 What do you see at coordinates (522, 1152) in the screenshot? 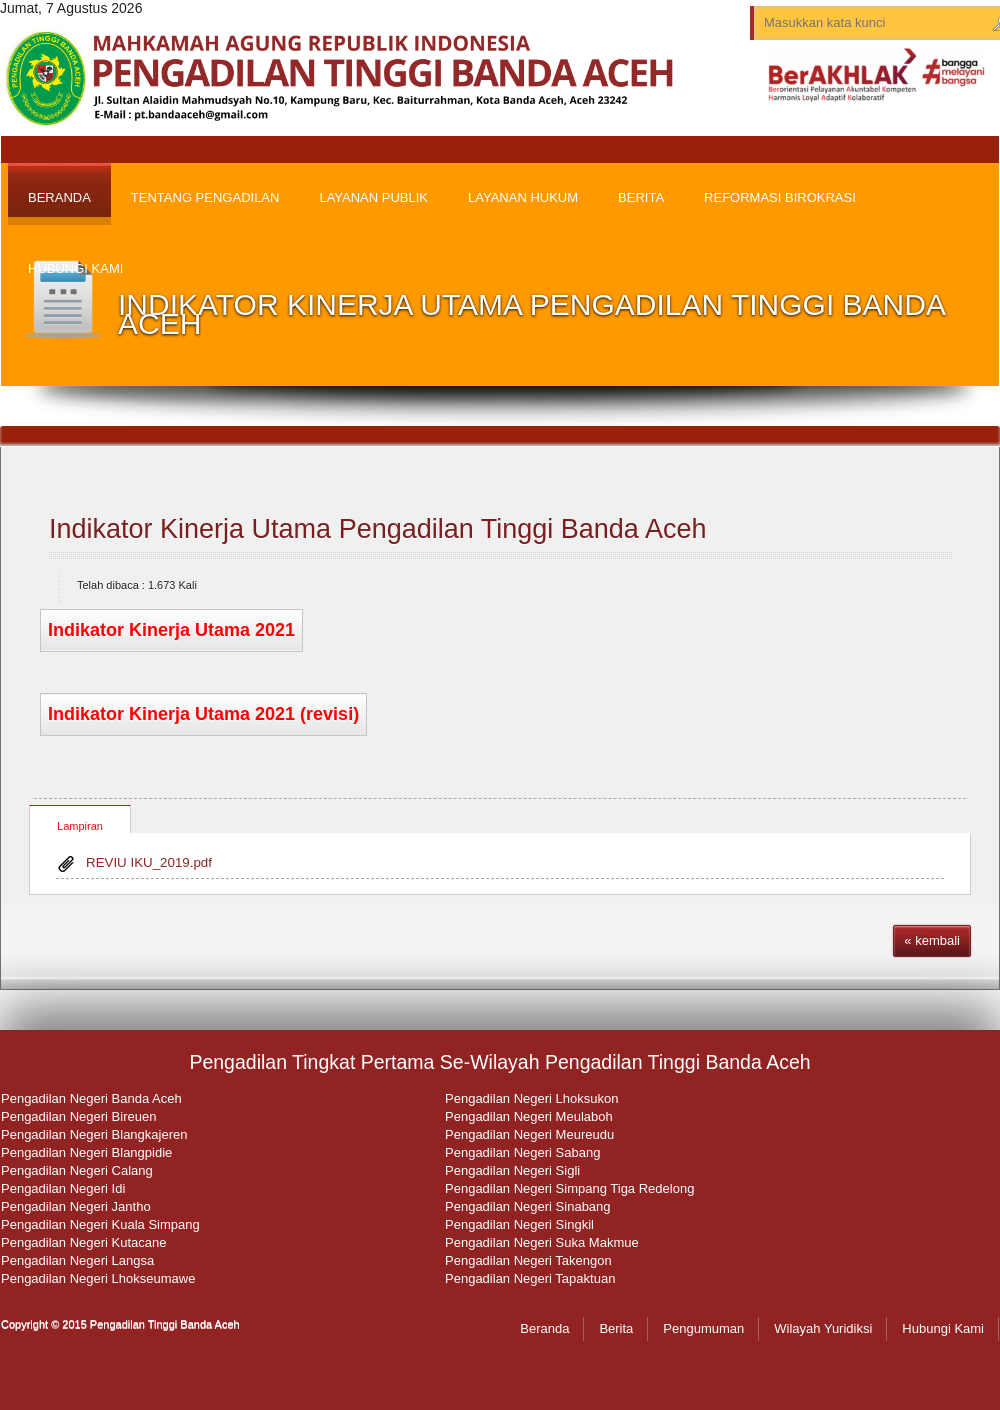
I see `Pengadilan Negeri Sabang` at bounding box center [522, 1152].